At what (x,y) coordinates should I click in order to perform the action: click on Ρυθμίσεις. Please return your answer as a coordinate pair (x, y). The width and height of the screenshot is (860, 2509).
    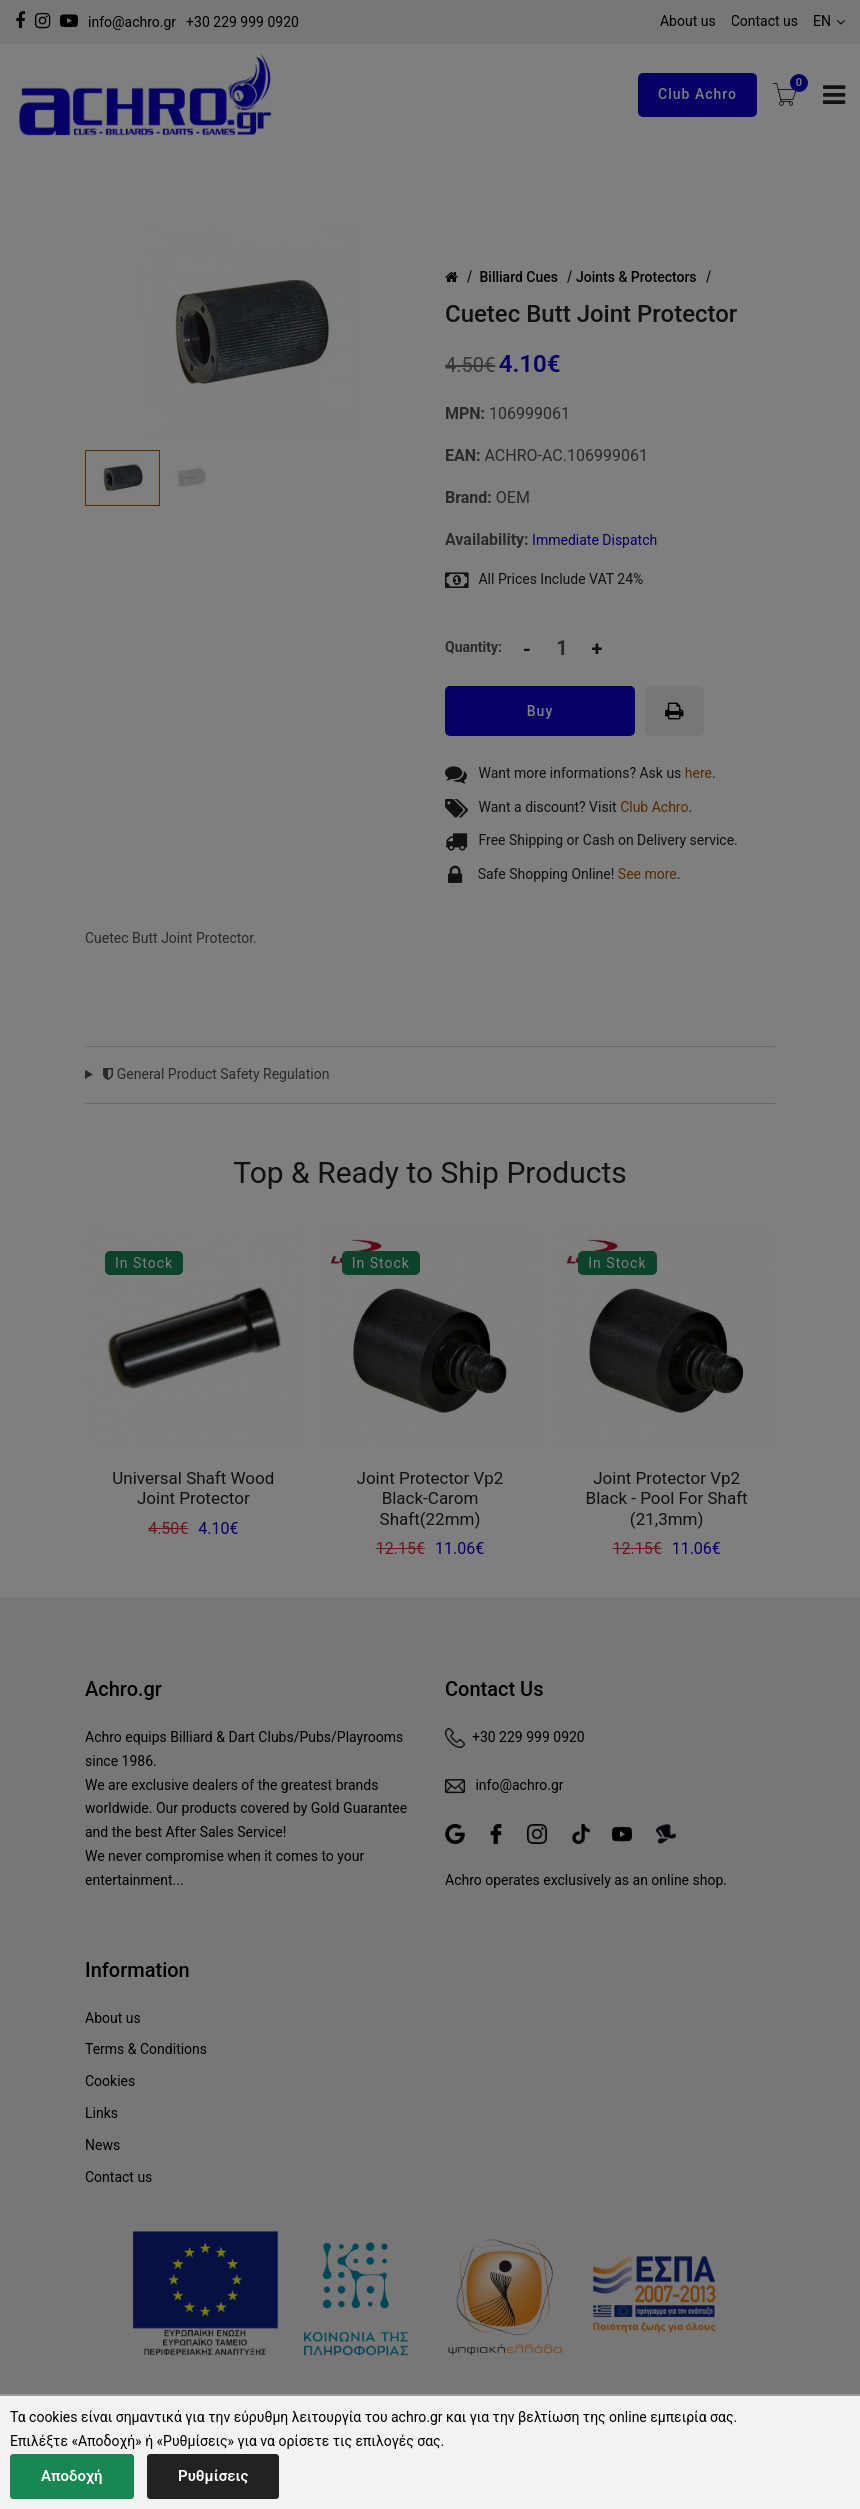
    Looking at the image, I should click on (213, 2476).